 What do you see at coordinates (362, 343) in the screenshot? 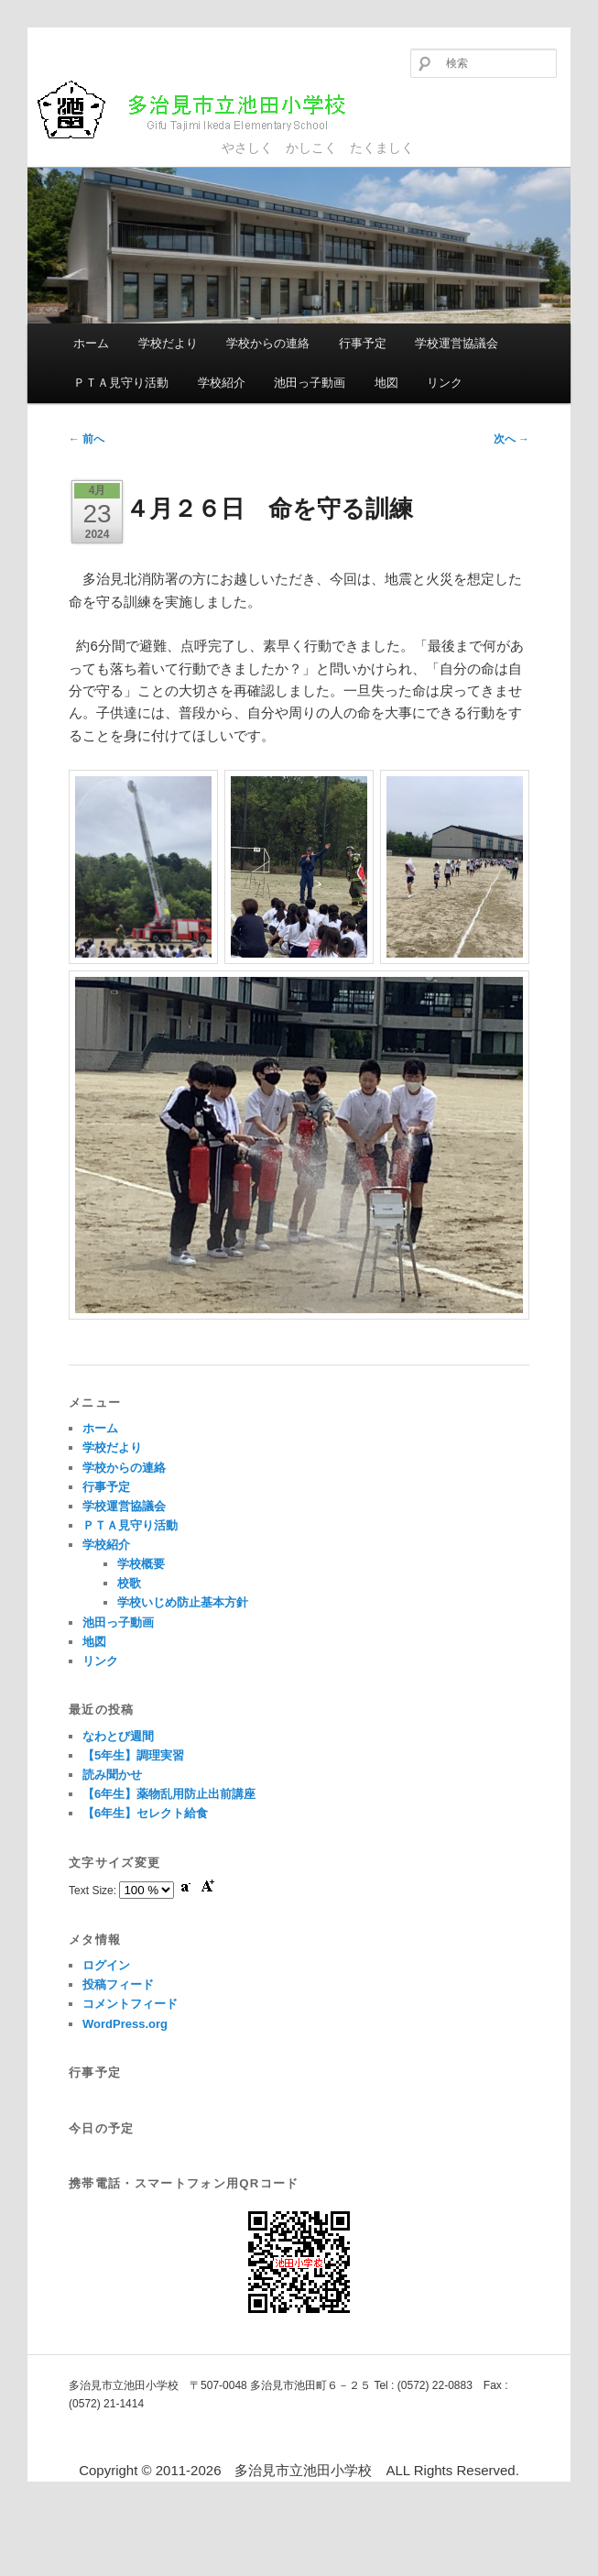
I see `行事予定` at bounding box center [362, 343].